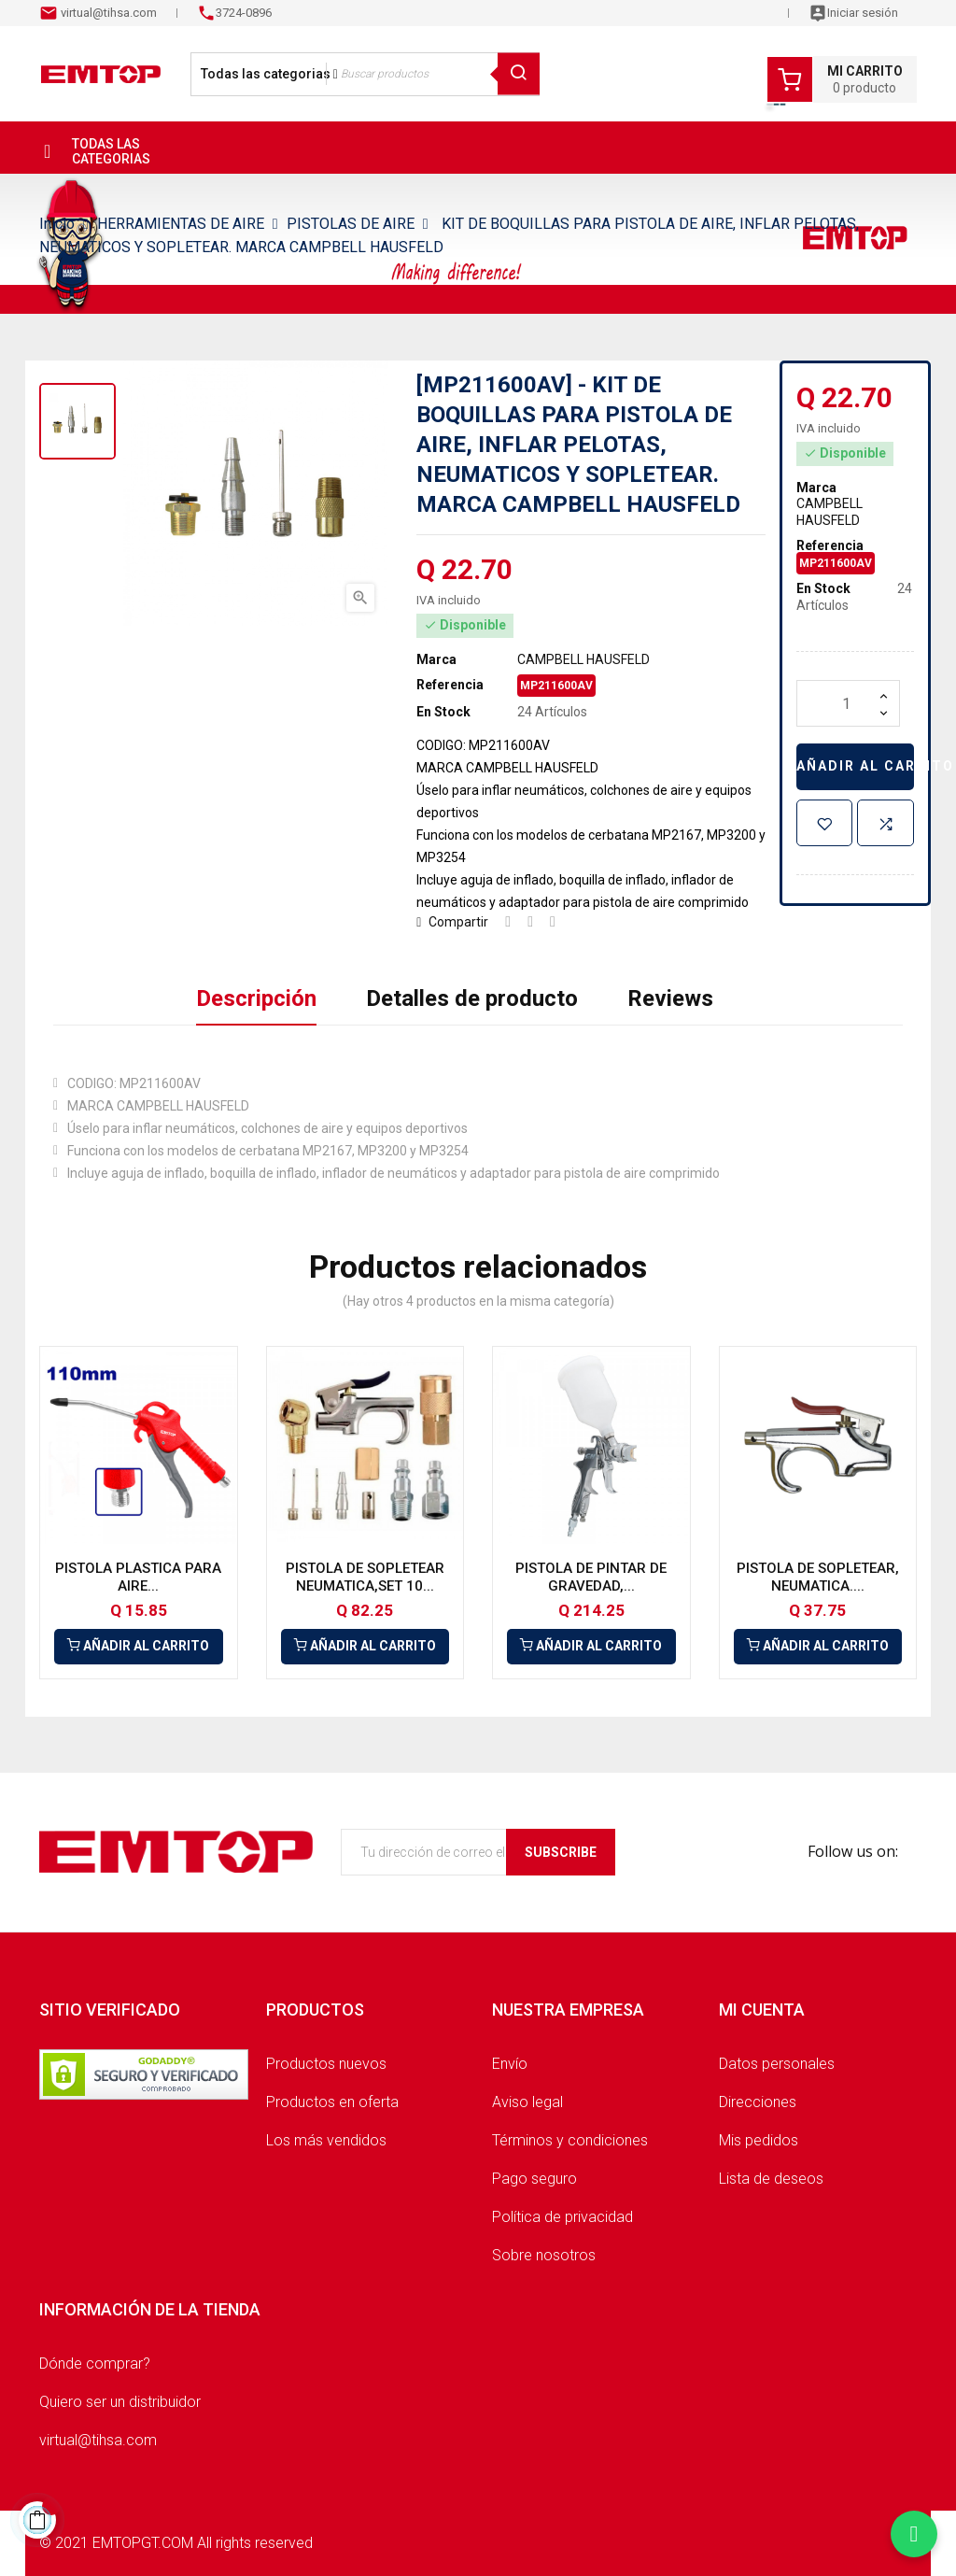 The width and height of the screenshot is (956, 2576). Describe the element at coordinates (443, 711) in the screenshot. I see `En Stock` at that location.